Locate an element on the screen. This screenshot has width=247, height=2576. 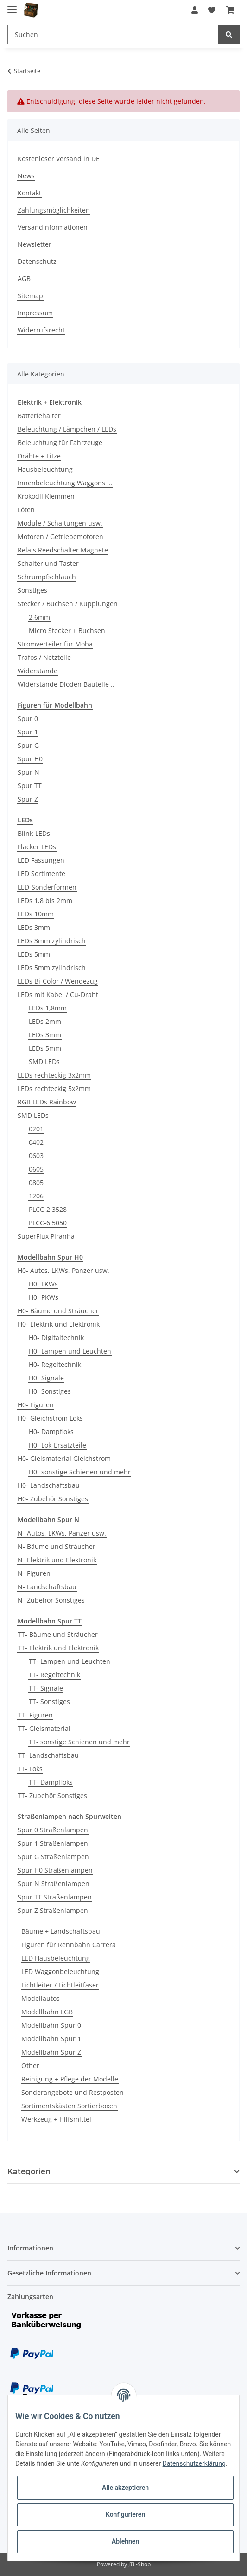
JTL-Shop is located at coordinates (139, 2564).